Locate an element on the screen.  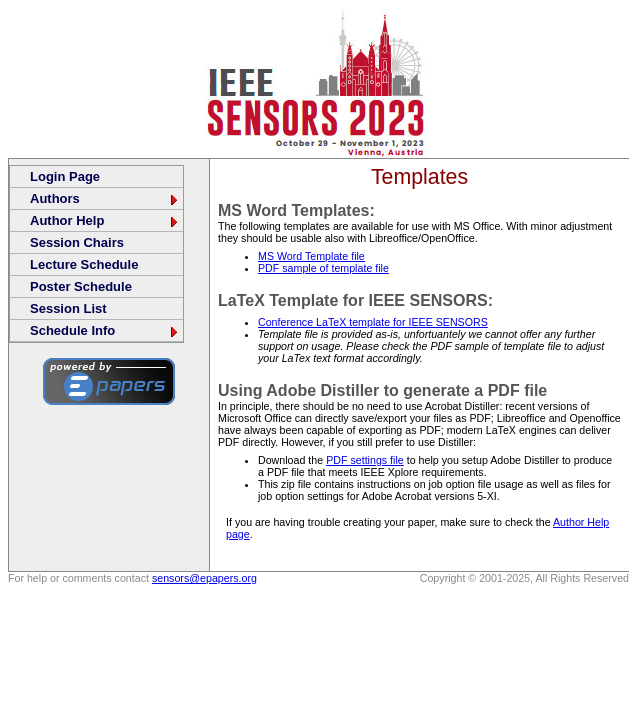
Schedule Info is located at coordinates (105, 330).